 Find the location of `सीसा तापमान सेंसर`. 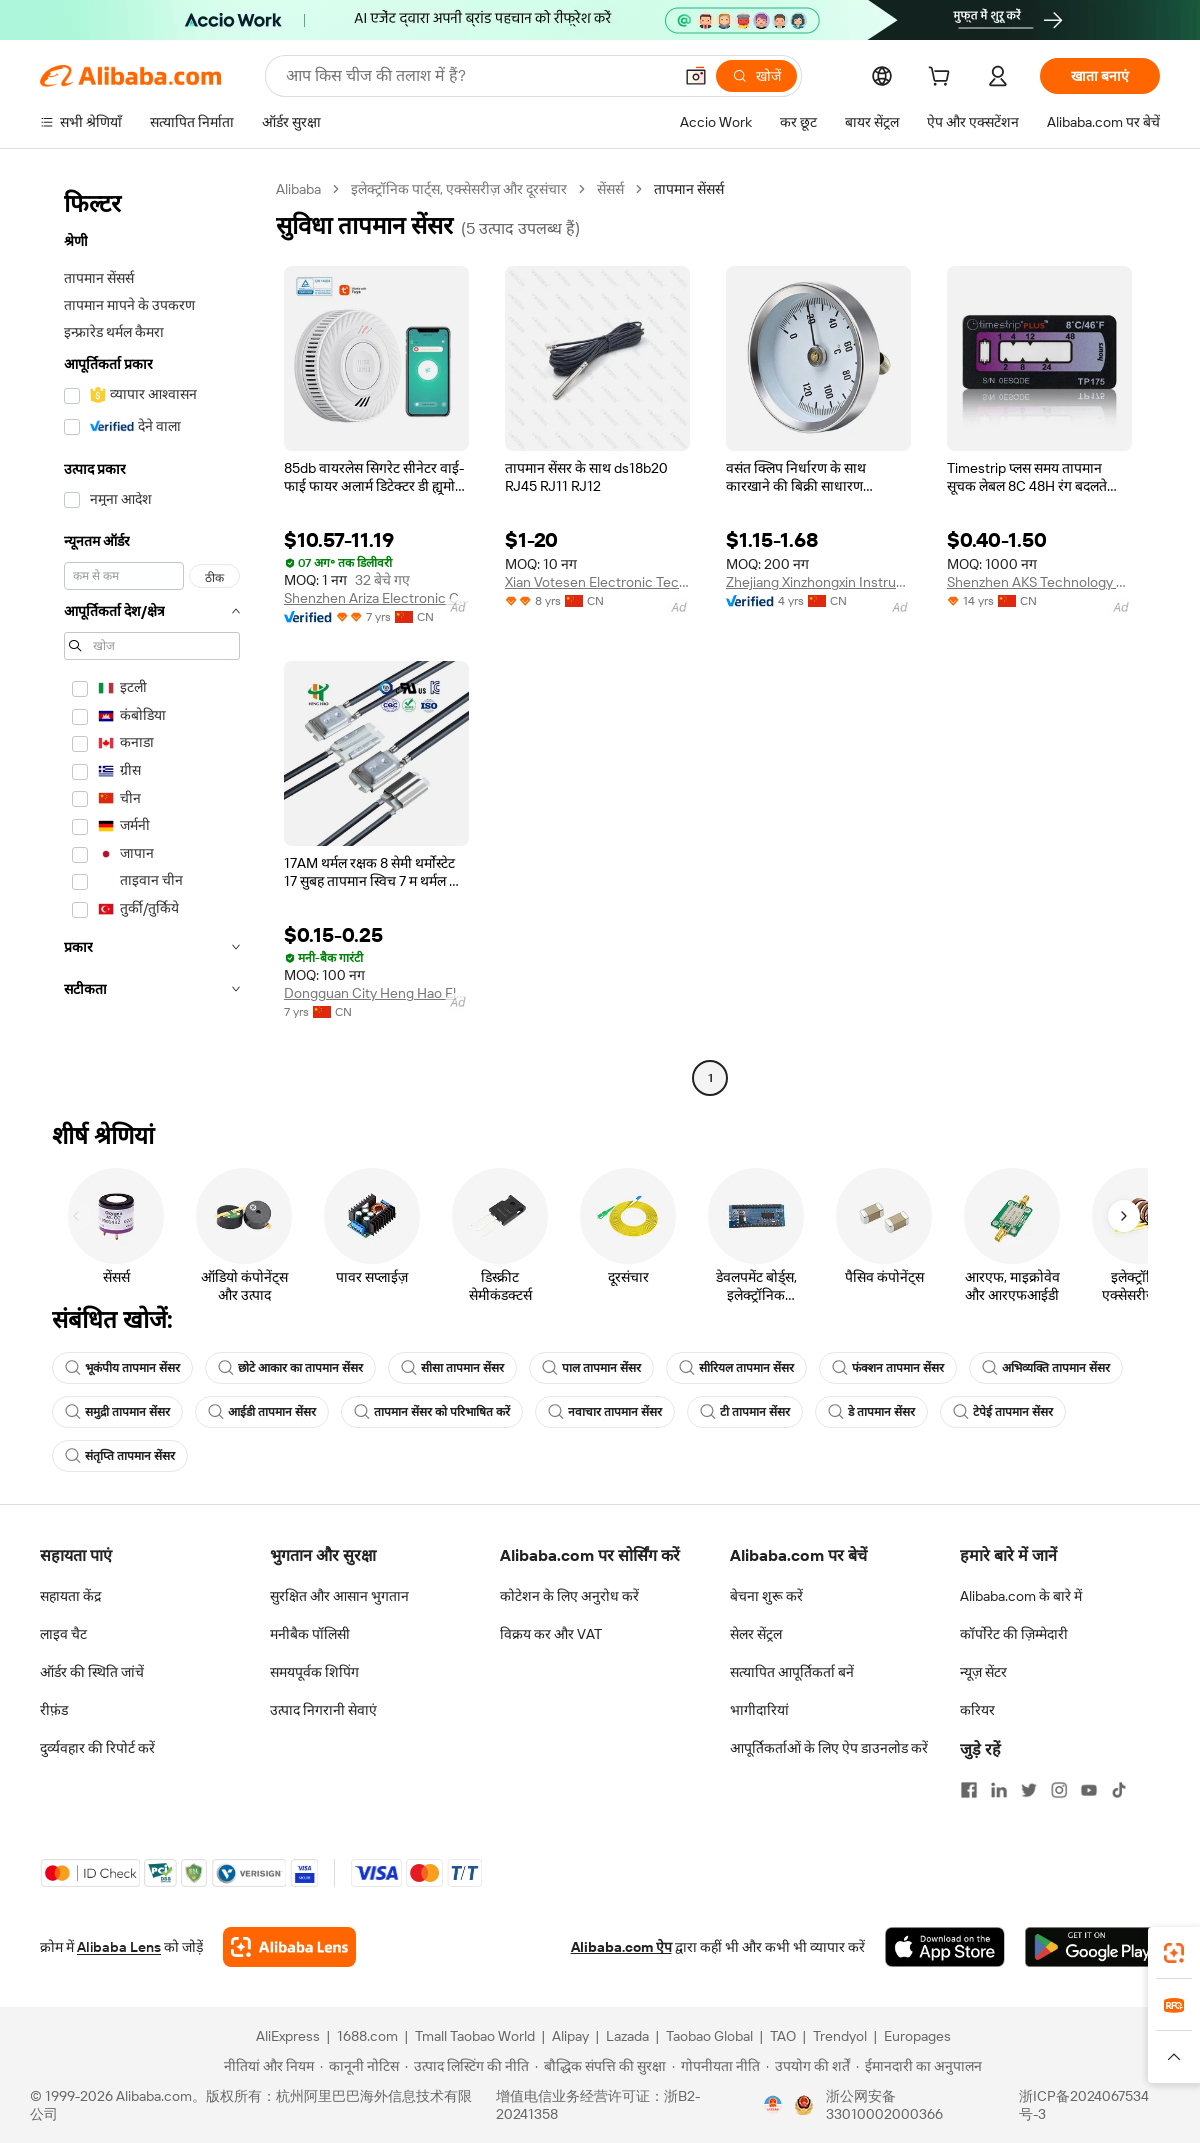

सीसा तापमान सेंसर is located at coordinates (452, 1368).